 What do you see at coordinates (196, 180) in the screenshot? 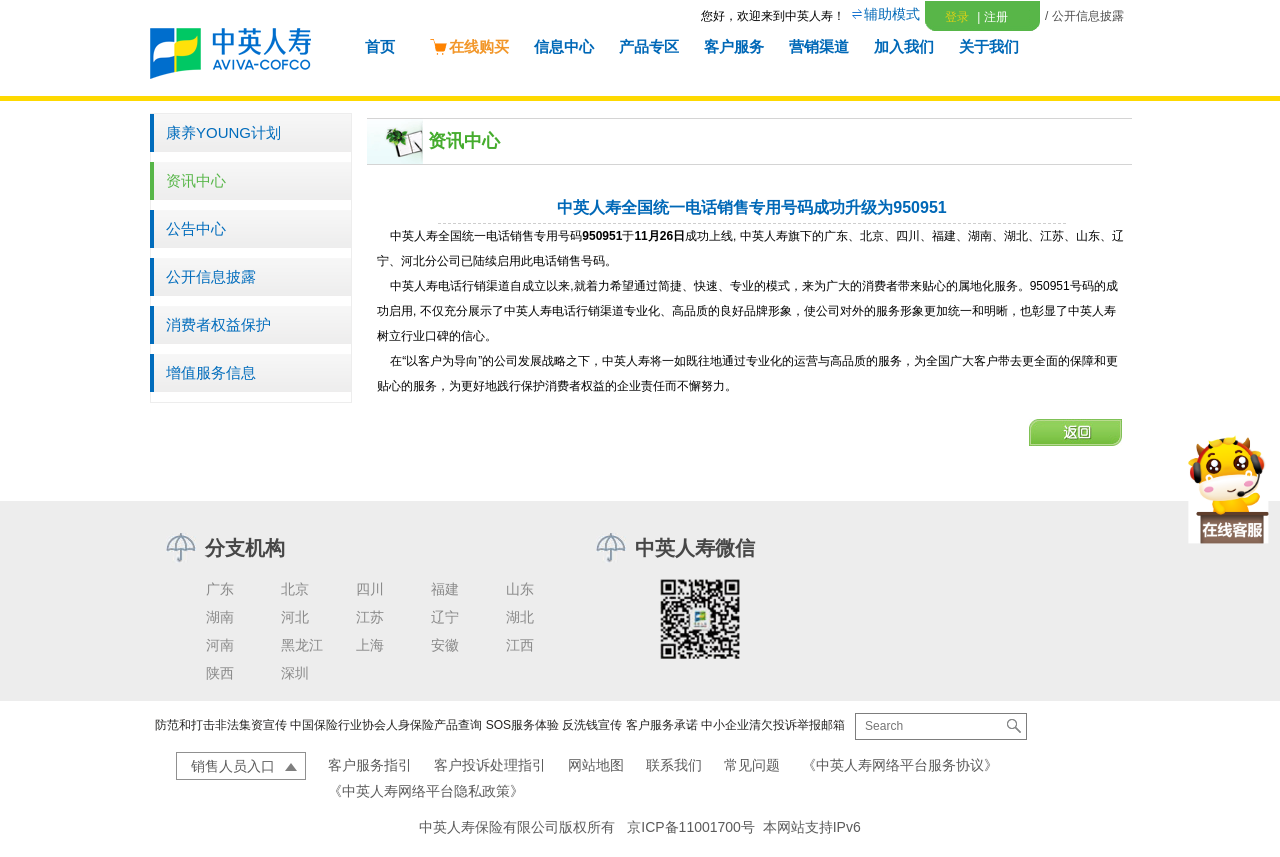
I see `资讯中心` at bounding box center [196, 180].